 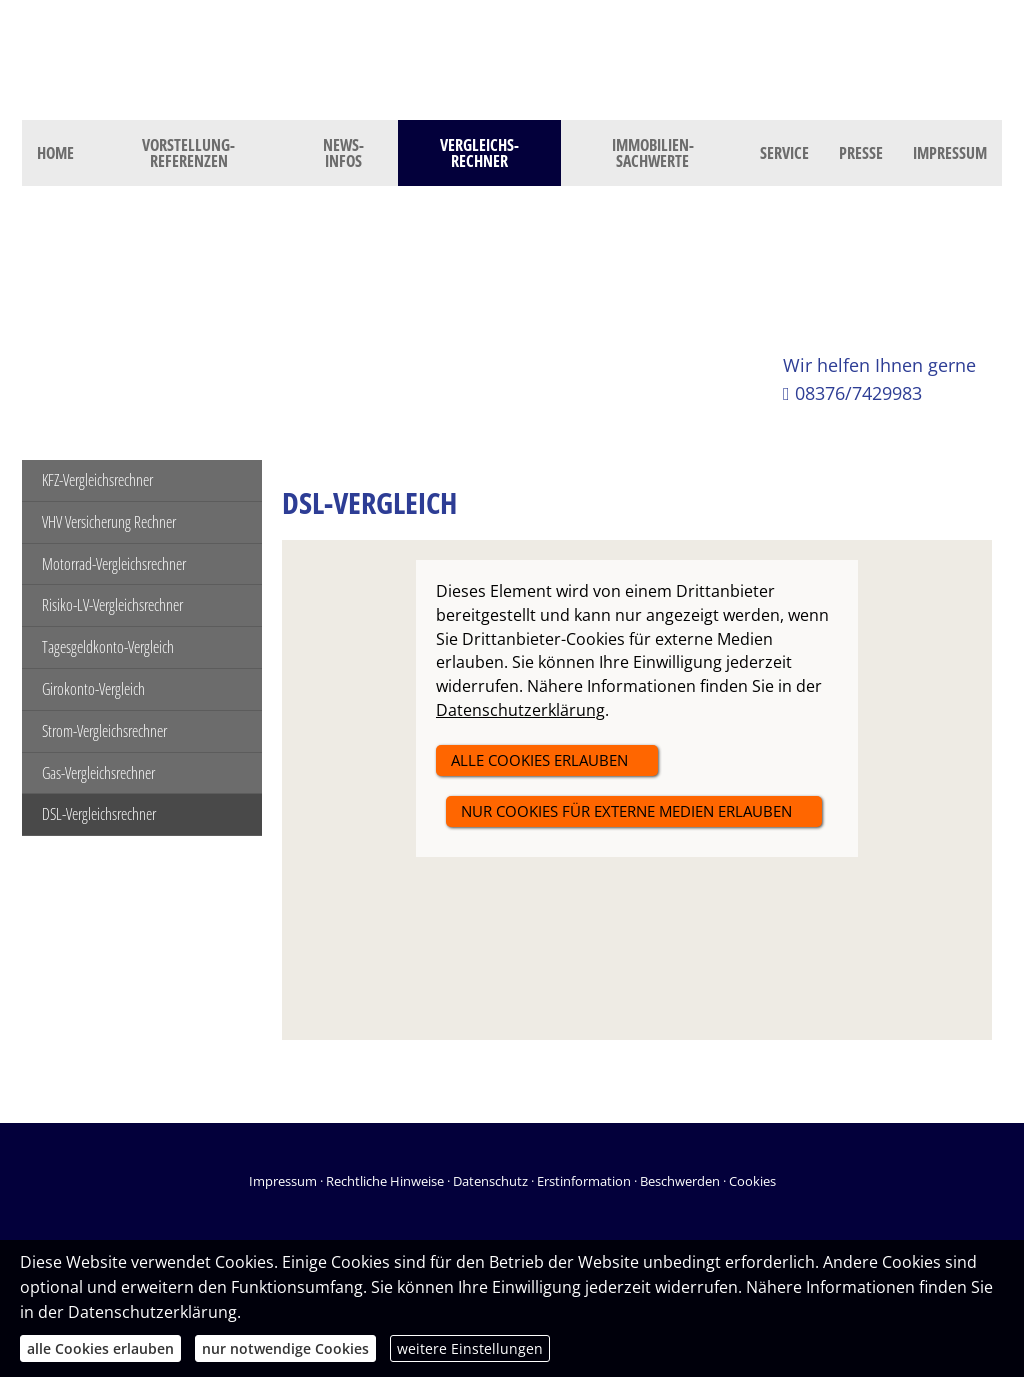 What do you see at coordinates (104, 731) in the screenshot?
I see `Strom-Vergleichsrechner [menuitem]` at bounding box center [104, 731].